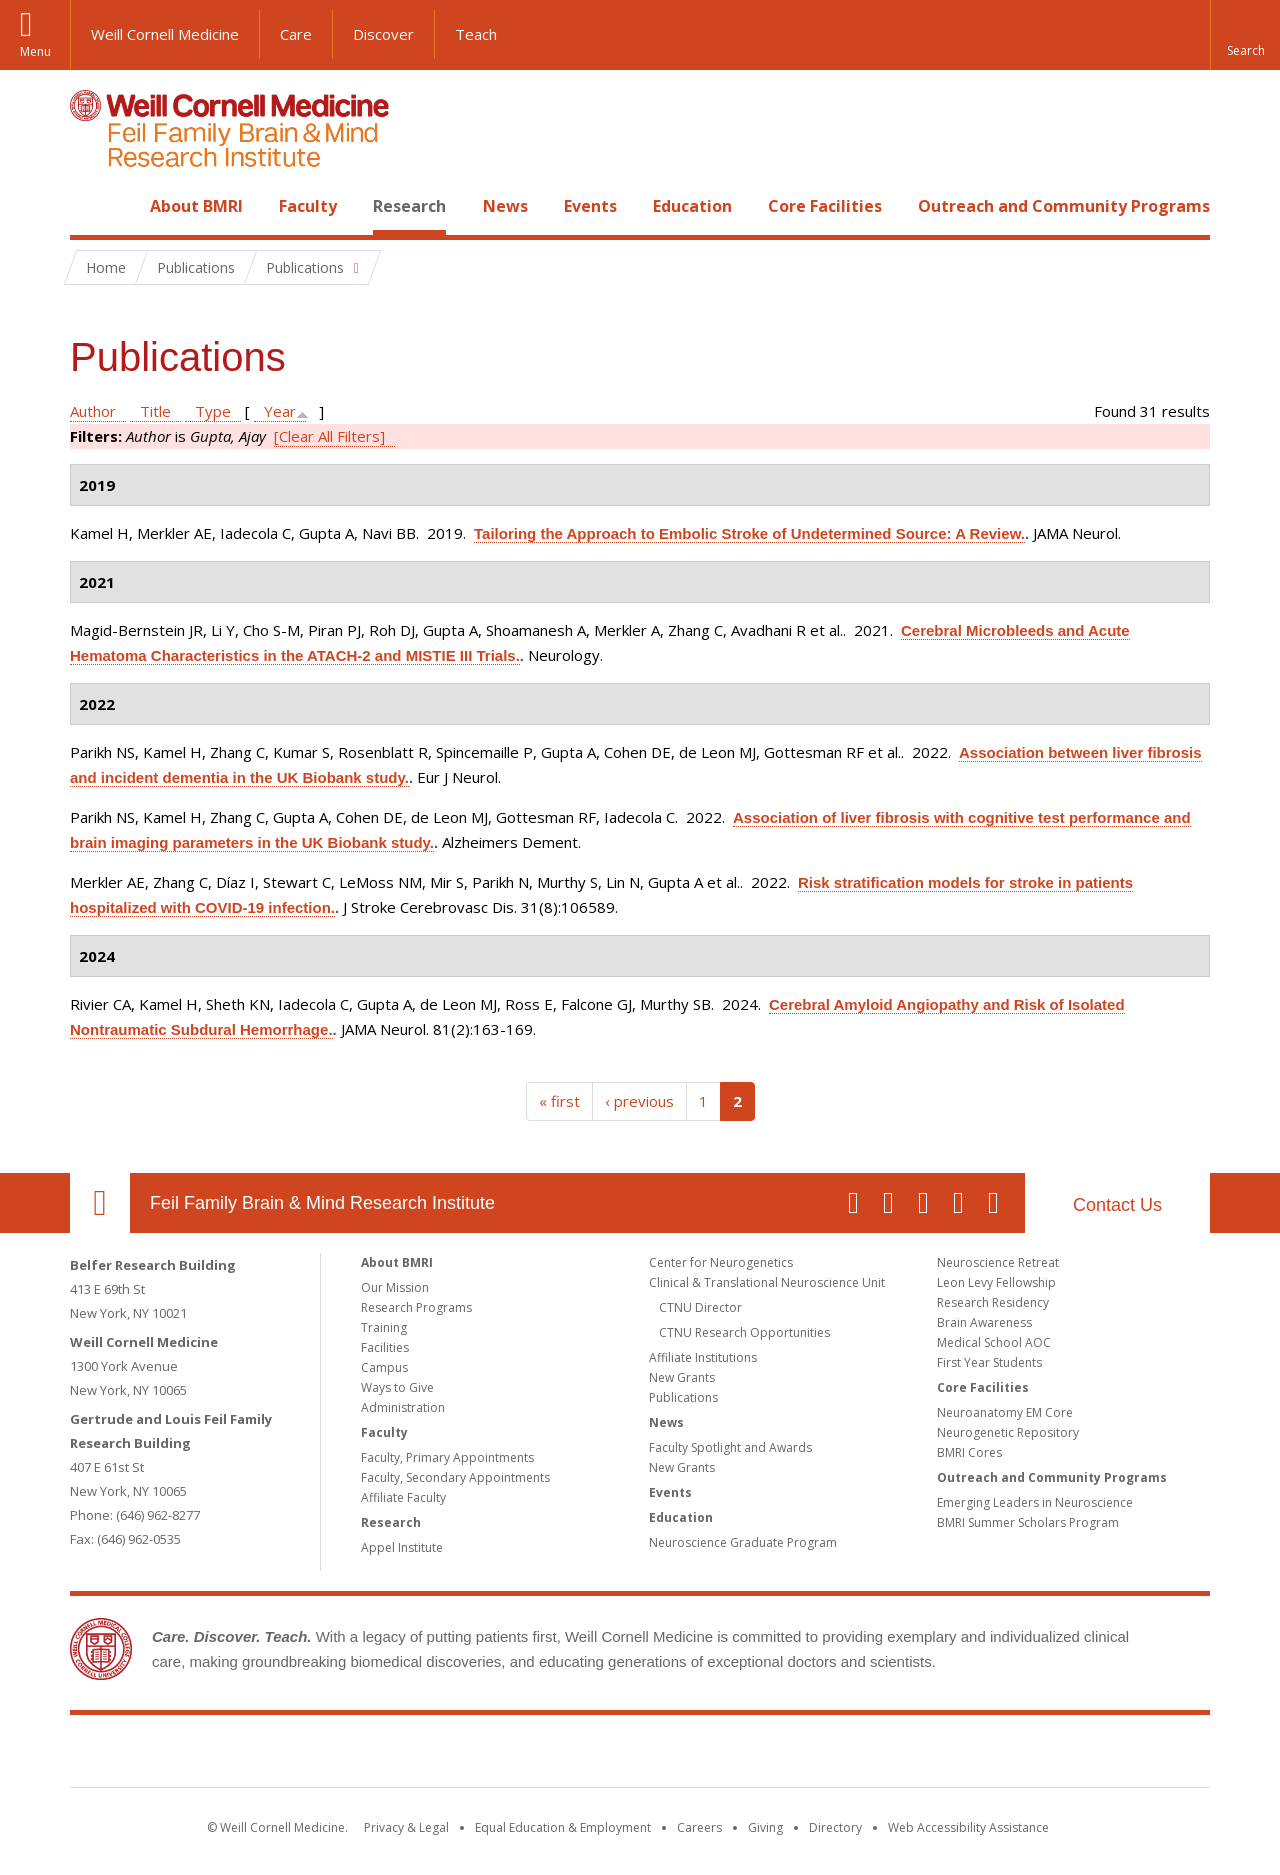 The height and width of the screenshot is (1875, 1280). What do you see at coordinates (1028, 1522) in the screenshot?
I see `BMRI Summer Scholars Program` at bounding box center [1028, 1522].